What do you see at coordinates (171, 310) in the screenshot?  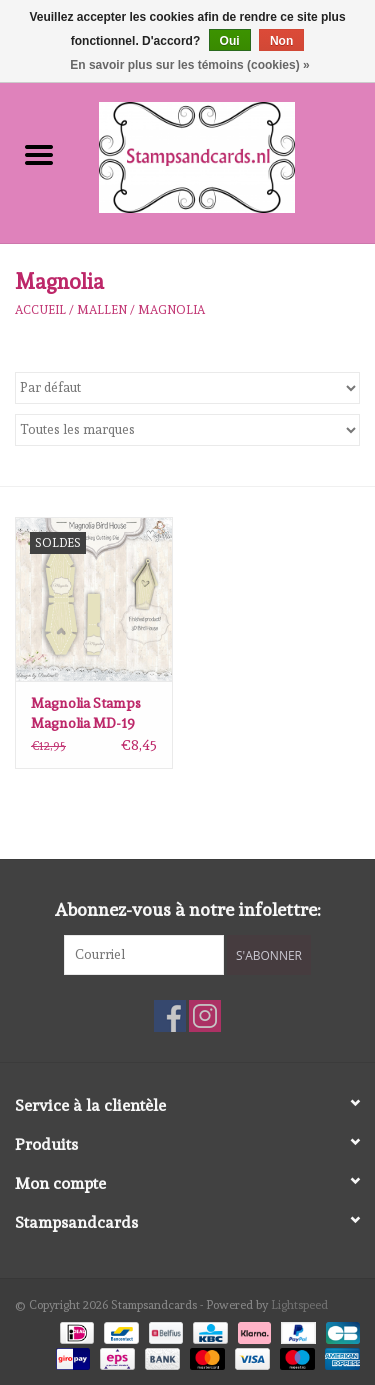 I see `Magnolia` at bounding box center [171, 310].